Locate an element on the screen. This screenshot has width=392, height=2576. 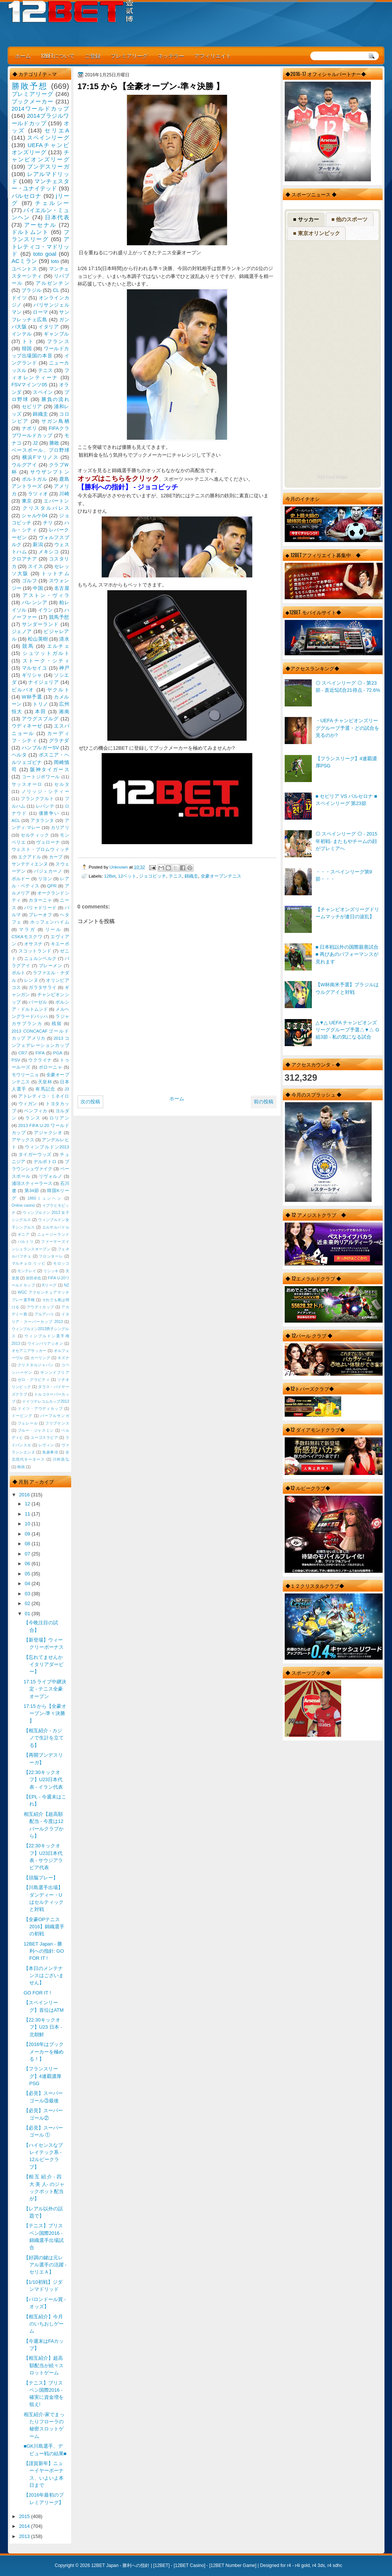
前の投稿 is located at coordinates (263, 1101).